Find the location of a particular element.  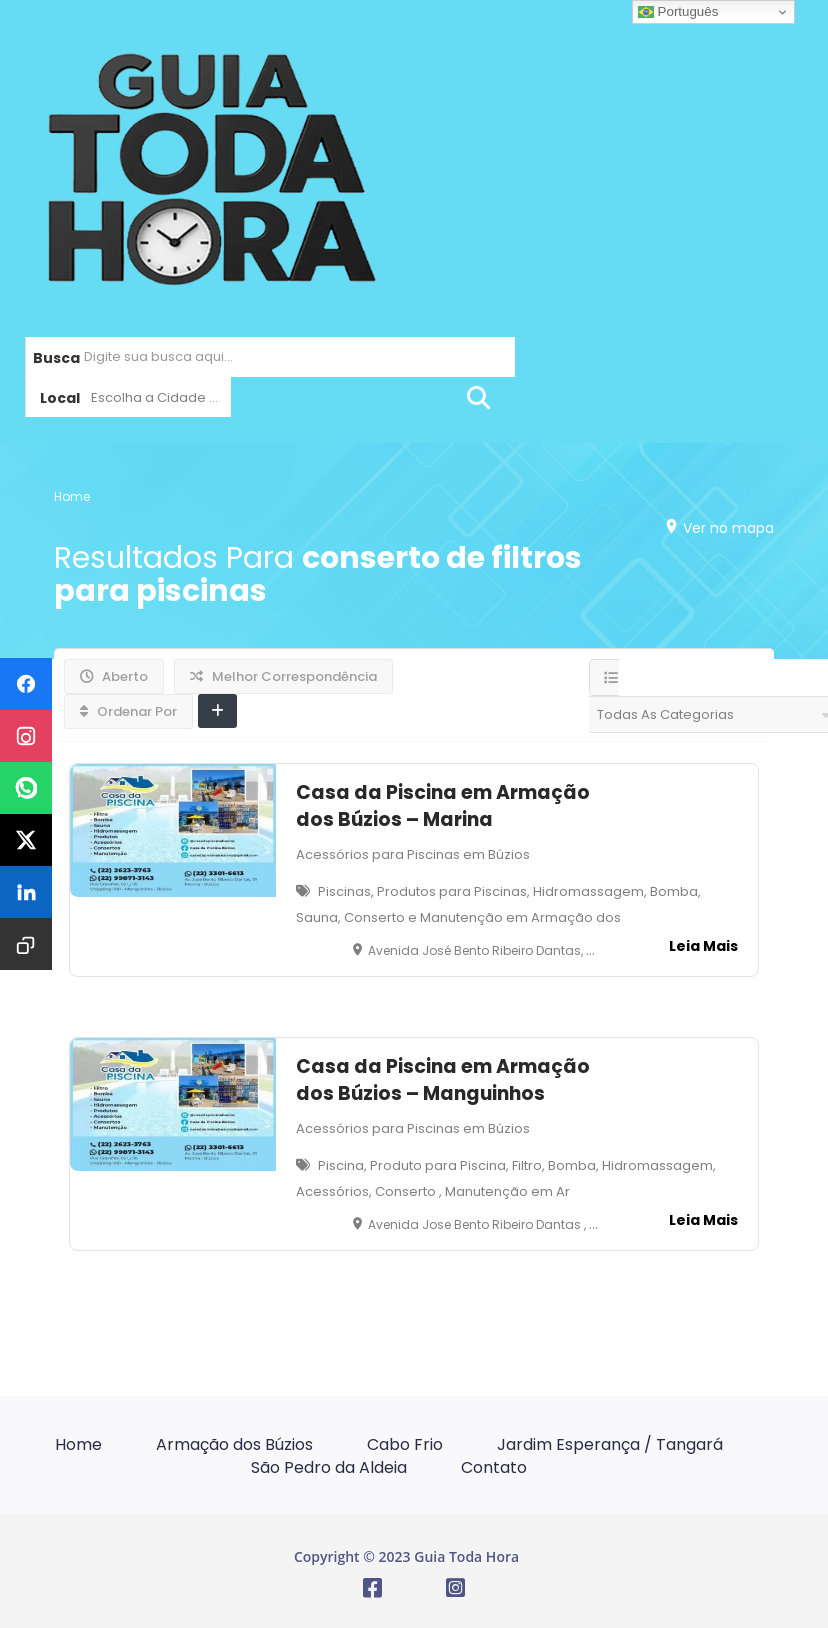

Ver no mapa is located at coordinates (723, 527).